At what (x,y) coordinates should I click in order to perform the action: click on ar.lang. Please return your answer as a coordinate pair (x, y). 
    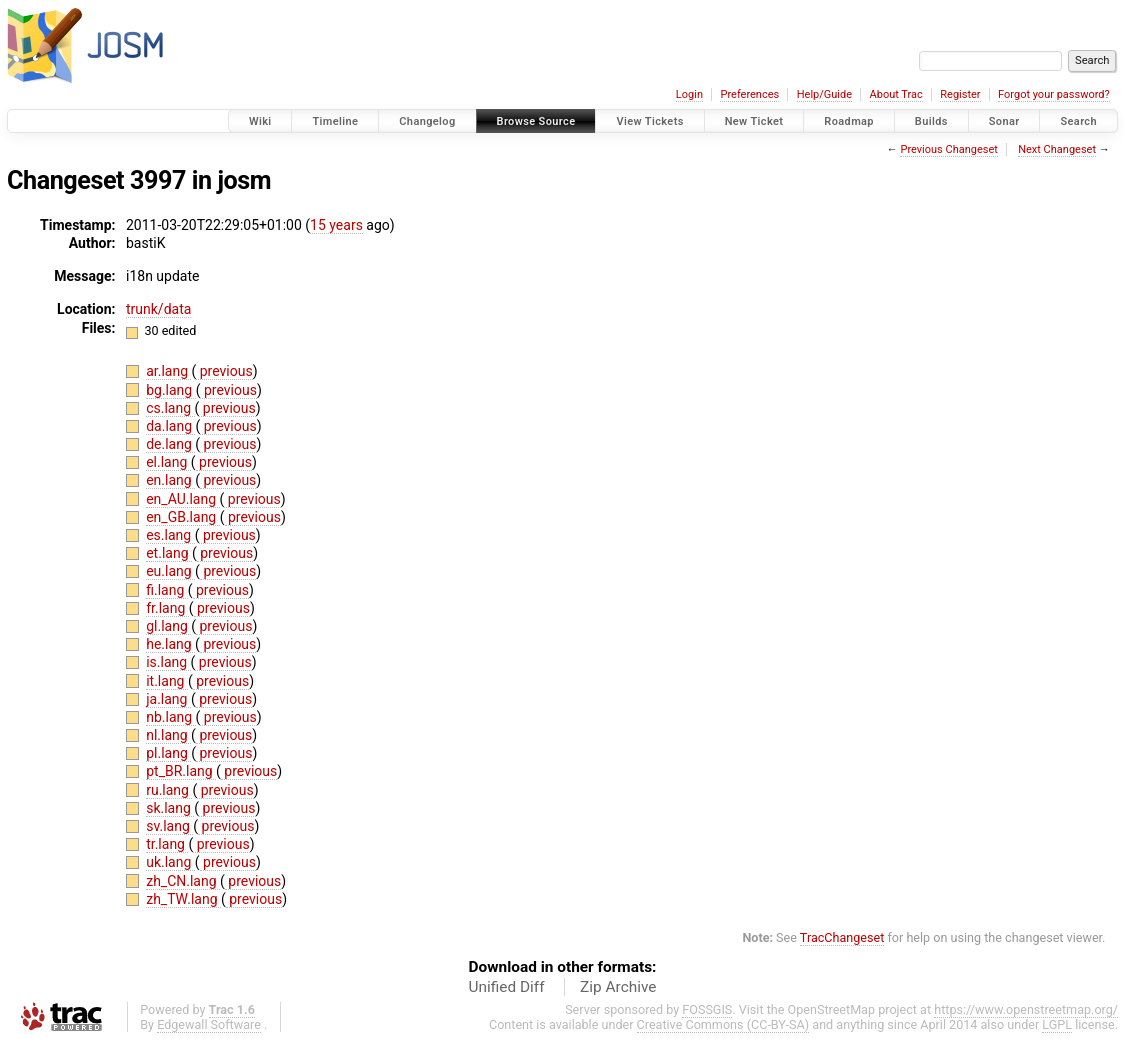
    Looking at the image, I should click on (168, 371).